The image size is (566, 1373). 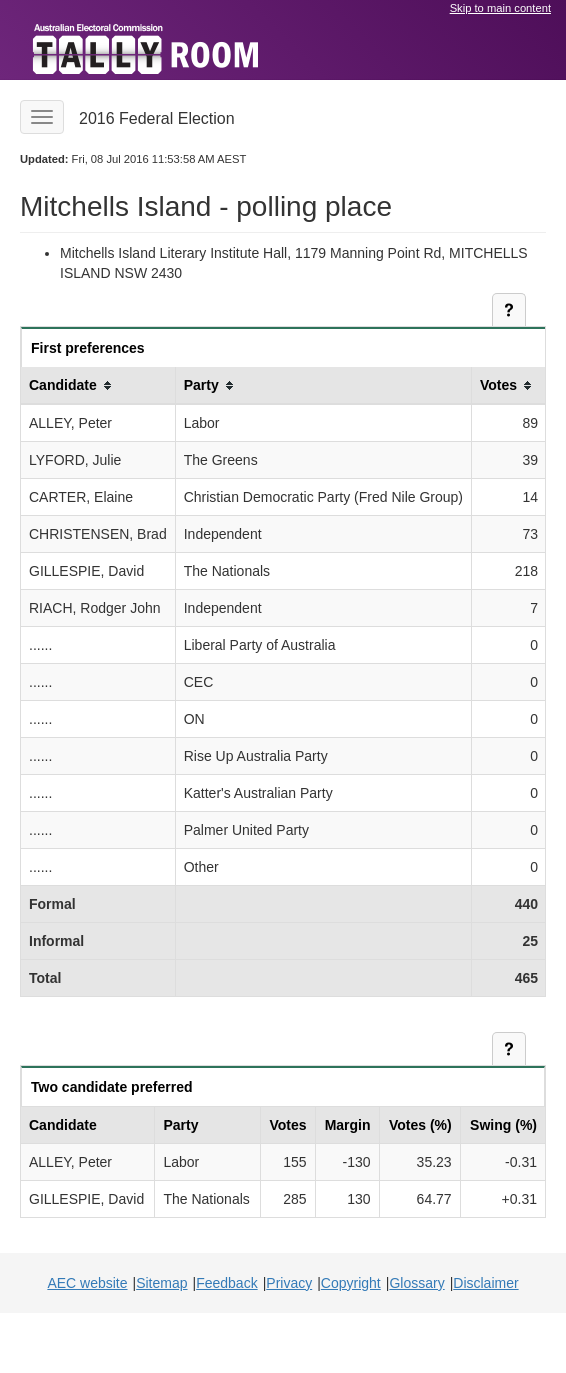 What do you see at coordinates (226, 1283) in the screenshot?
I see `Feedback` at bounding box center [226, 1283].